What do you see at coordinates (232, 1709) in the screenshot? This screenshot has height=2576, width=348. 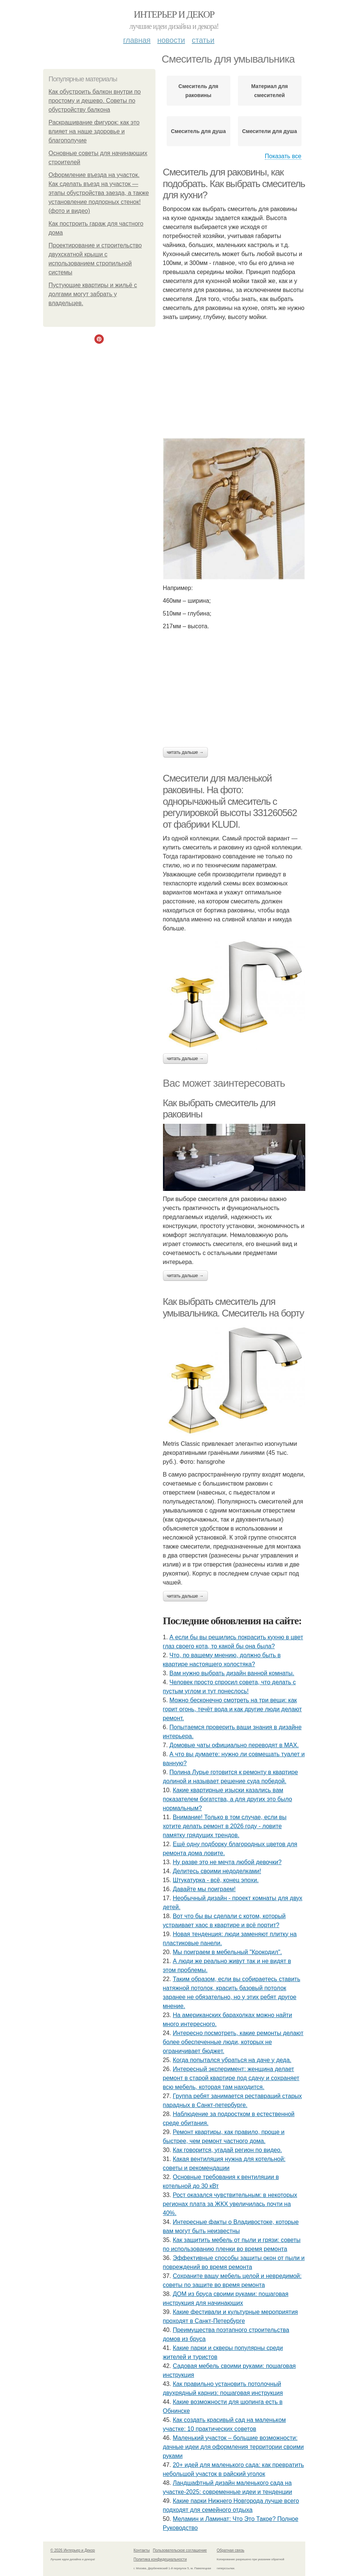 I see `Можно бесконечно смотреть на три вещи: как горит огонь, течёт вода и как другие люди делают ремонт.` at bounding box center [232, 1709].